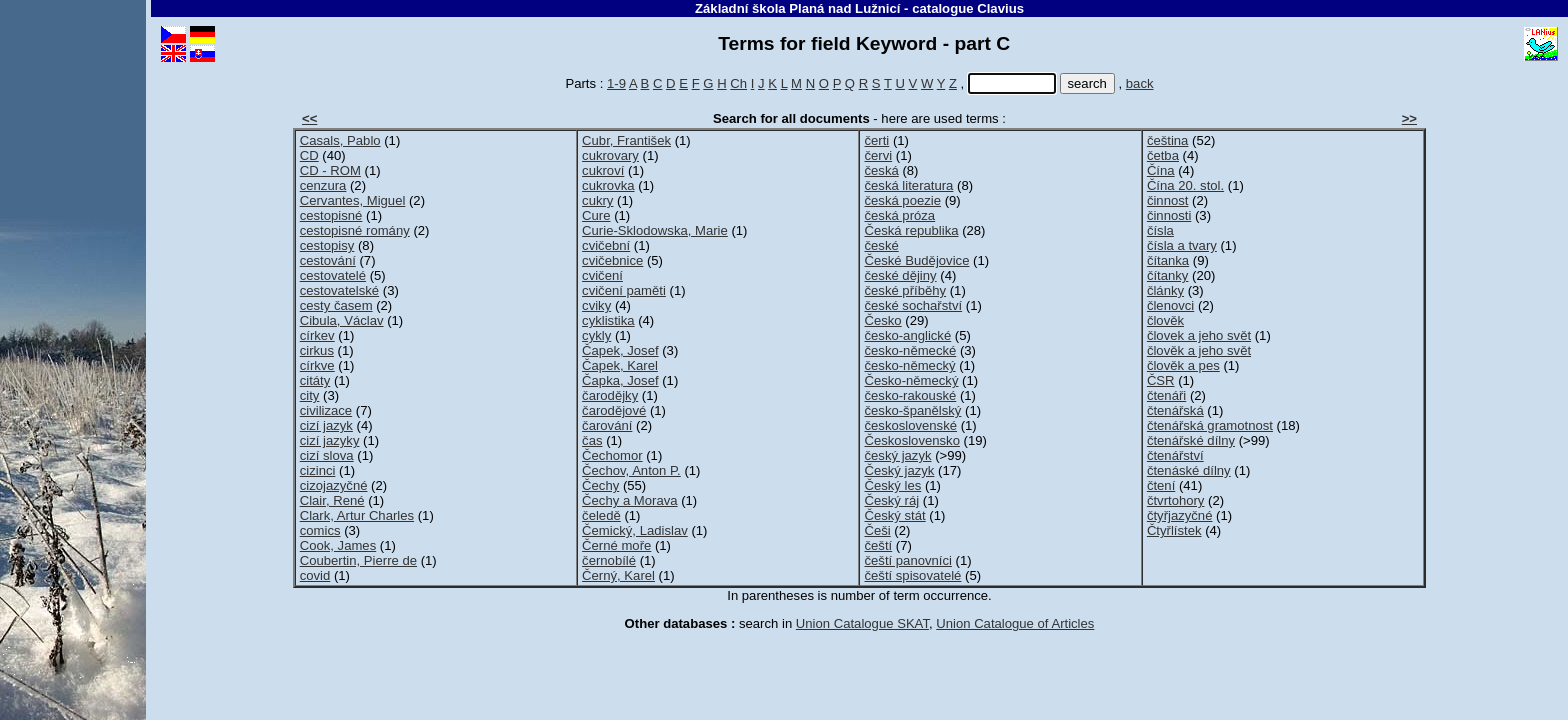 The width and height of the screenshot is (1568, 720). I want to click on Čapka, Josef, so click(620, 380).